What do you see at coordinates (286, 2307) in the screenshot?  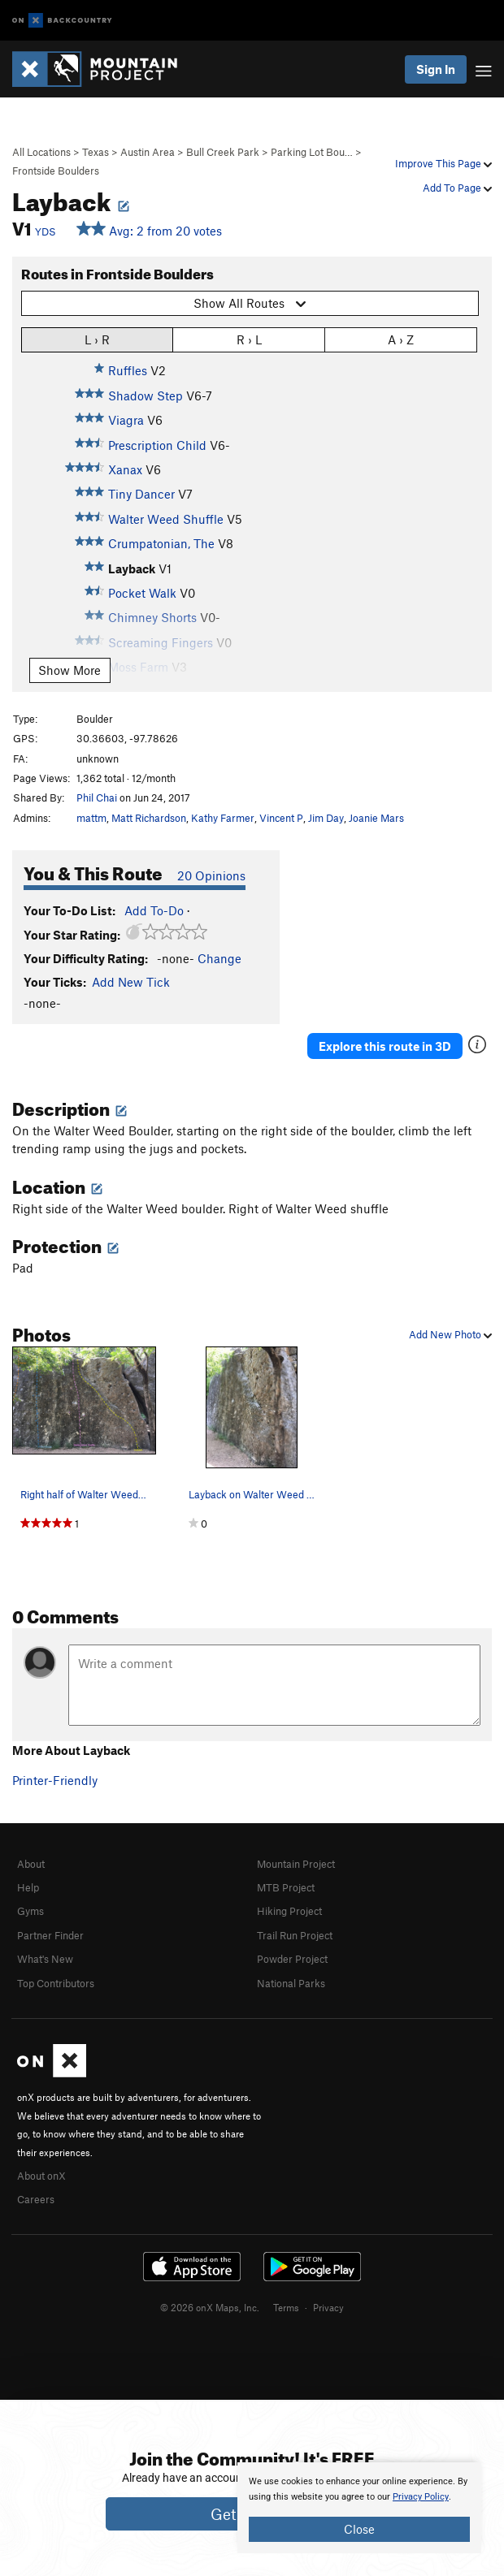 I see `Terms` at bounding box center [286, 2307].